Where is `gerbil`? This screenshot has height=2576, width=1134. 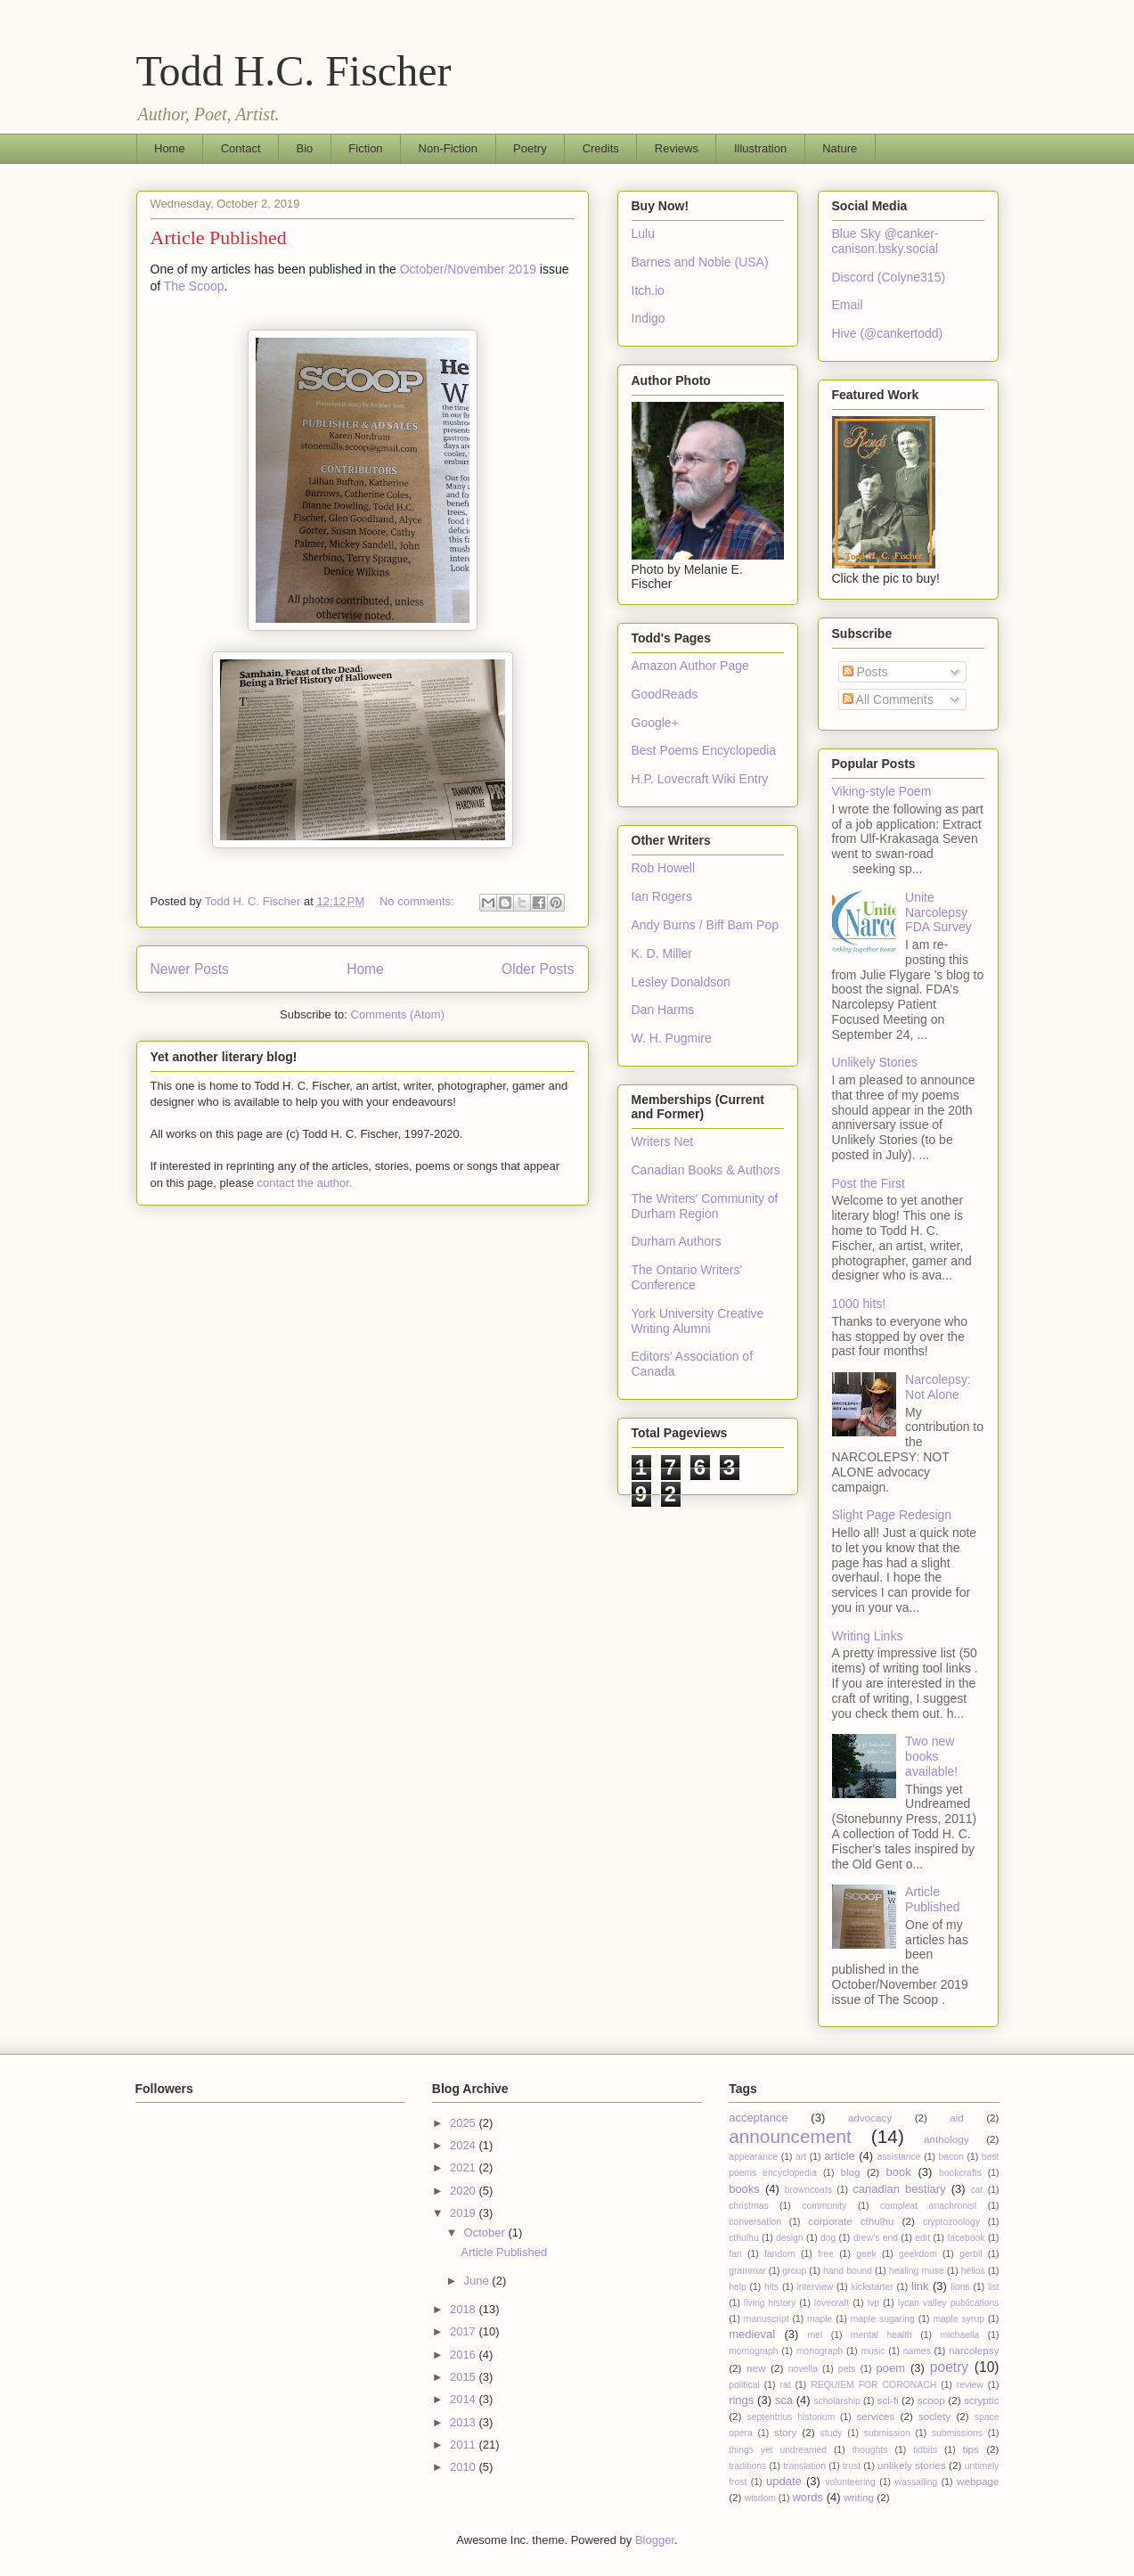
gerbil is located at coordinates (970, 2254).